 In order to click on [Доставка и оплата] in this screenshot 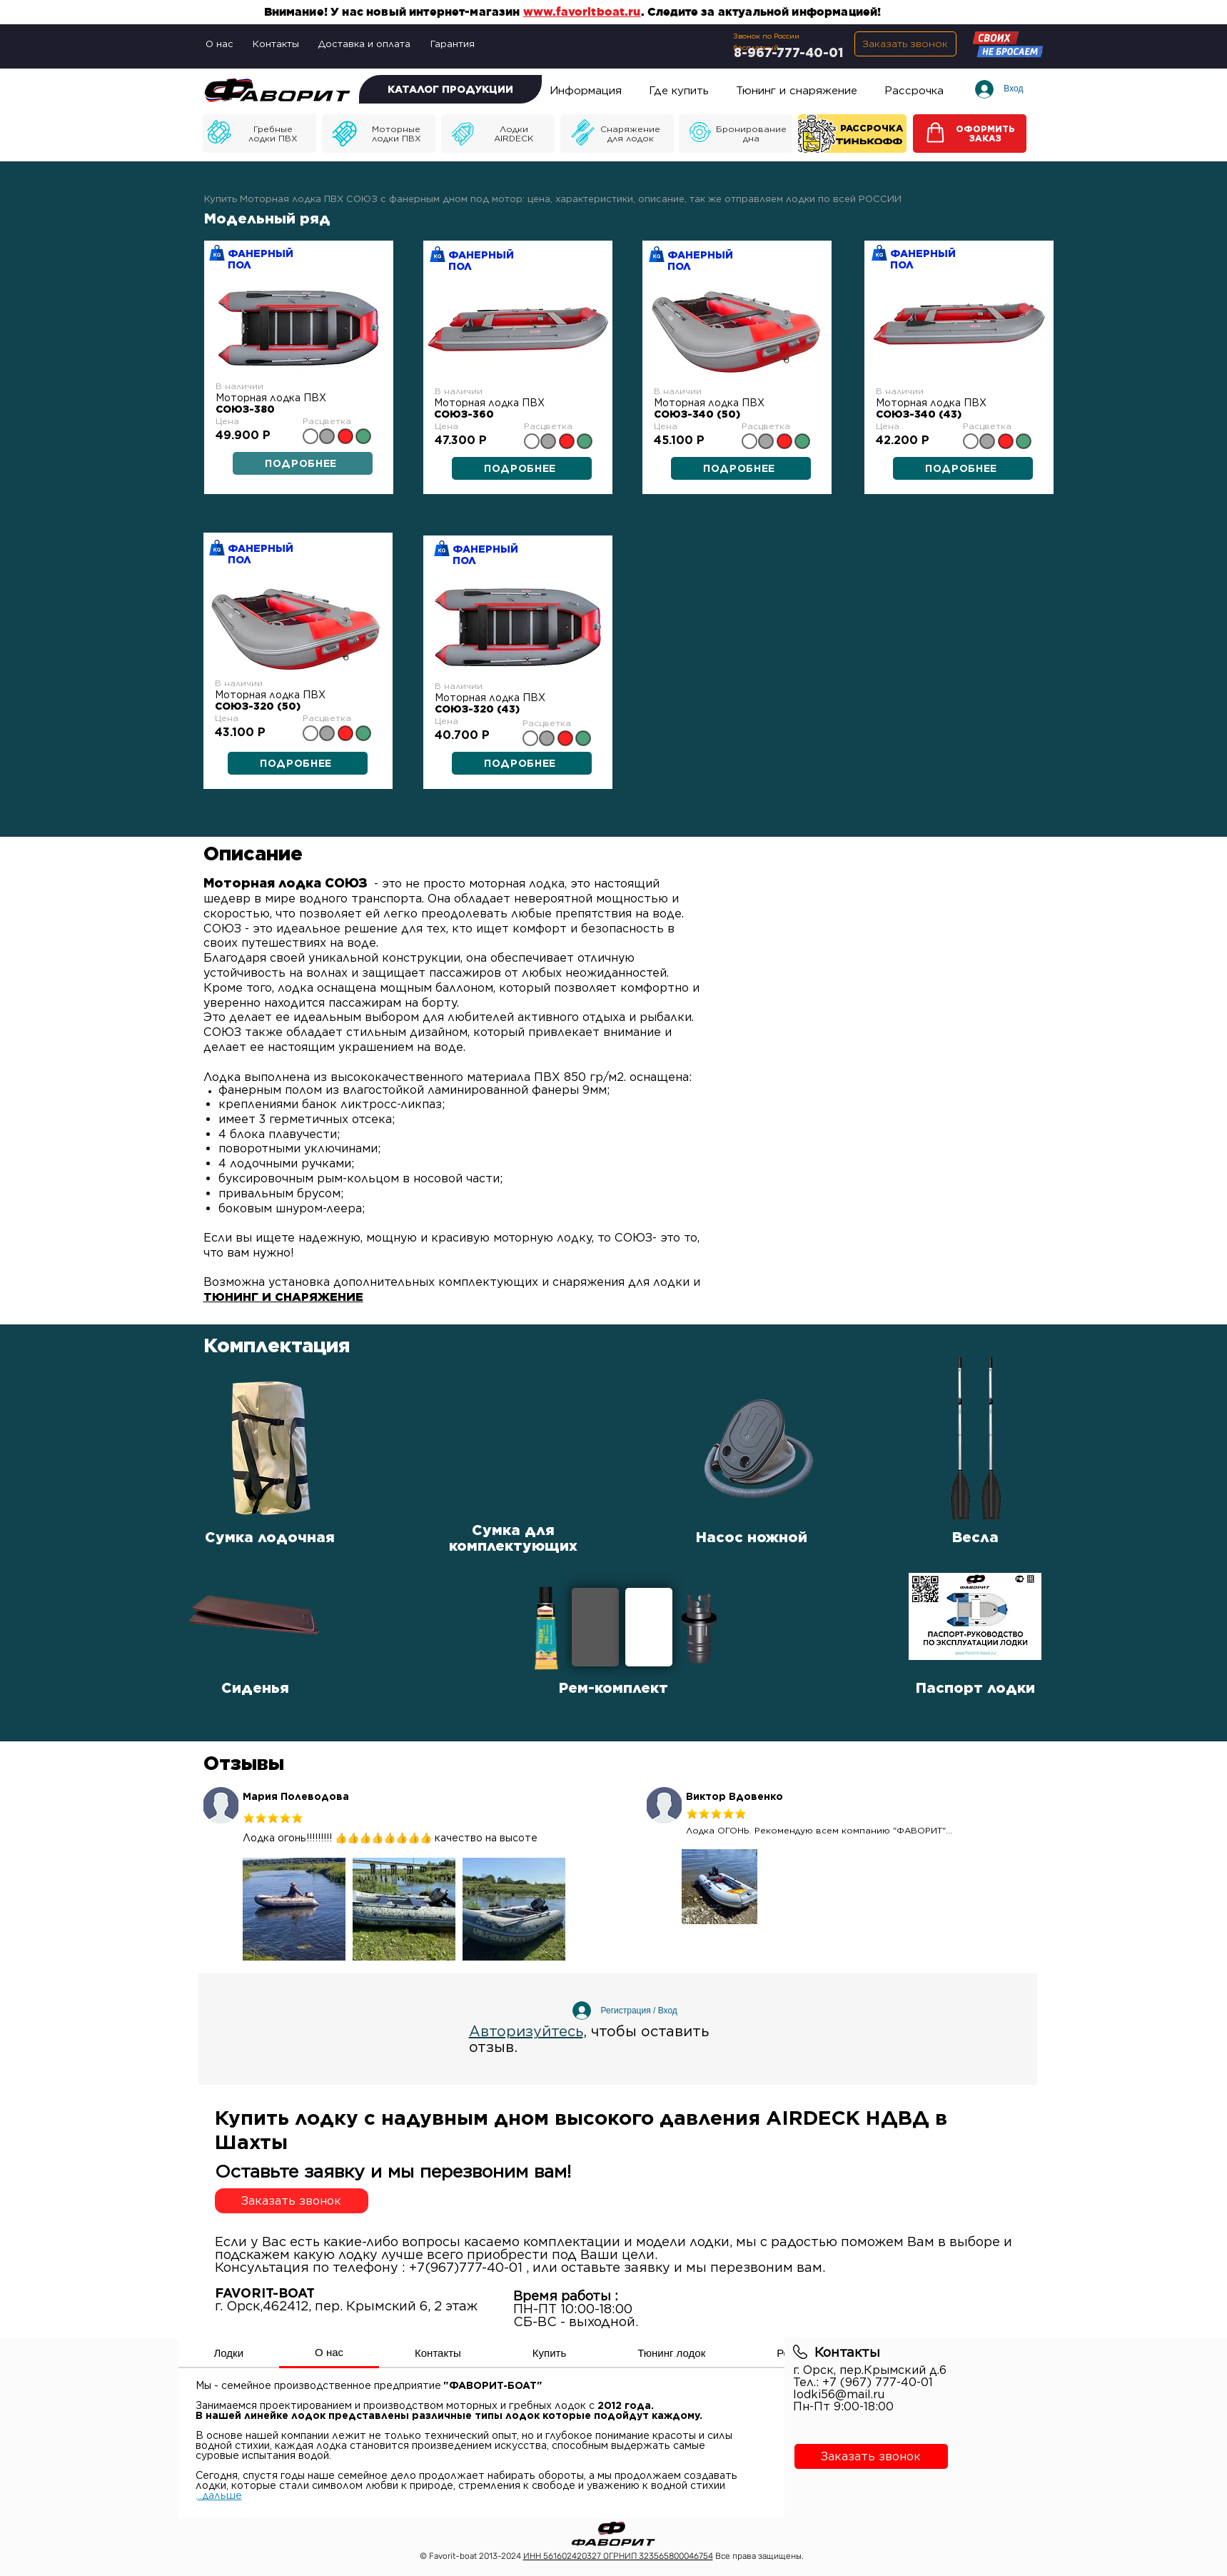, I will do `click(365, 44)`.